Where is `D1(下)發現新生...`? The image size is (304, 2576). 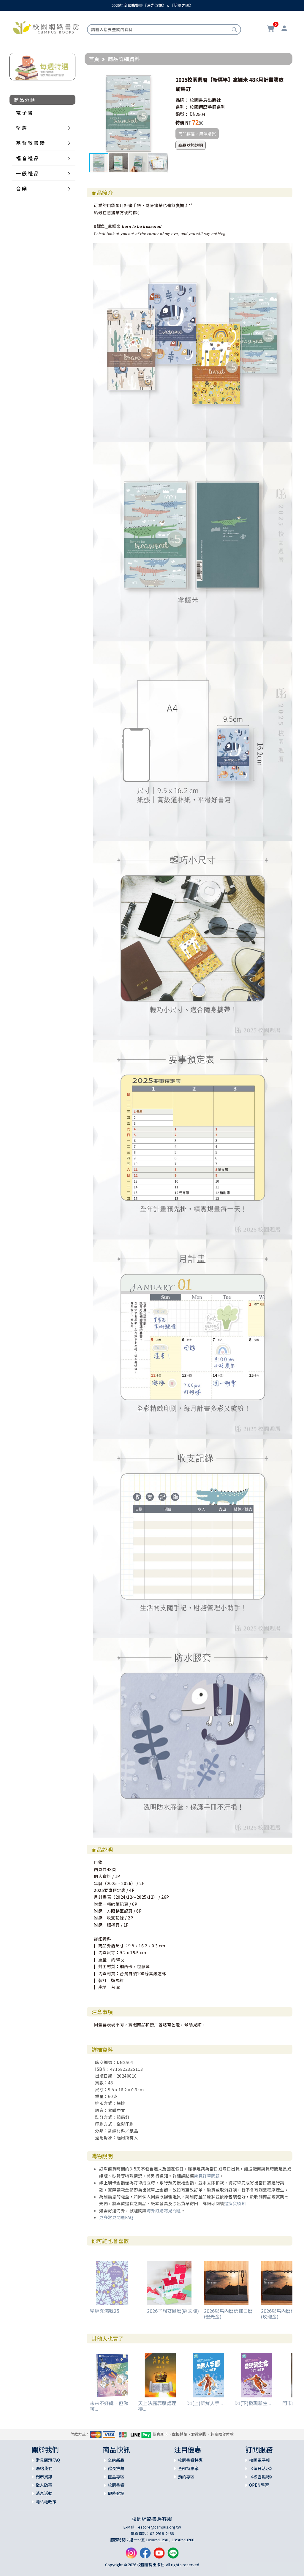 D1(下)發現新生... is located at coordinates (252, 2403).